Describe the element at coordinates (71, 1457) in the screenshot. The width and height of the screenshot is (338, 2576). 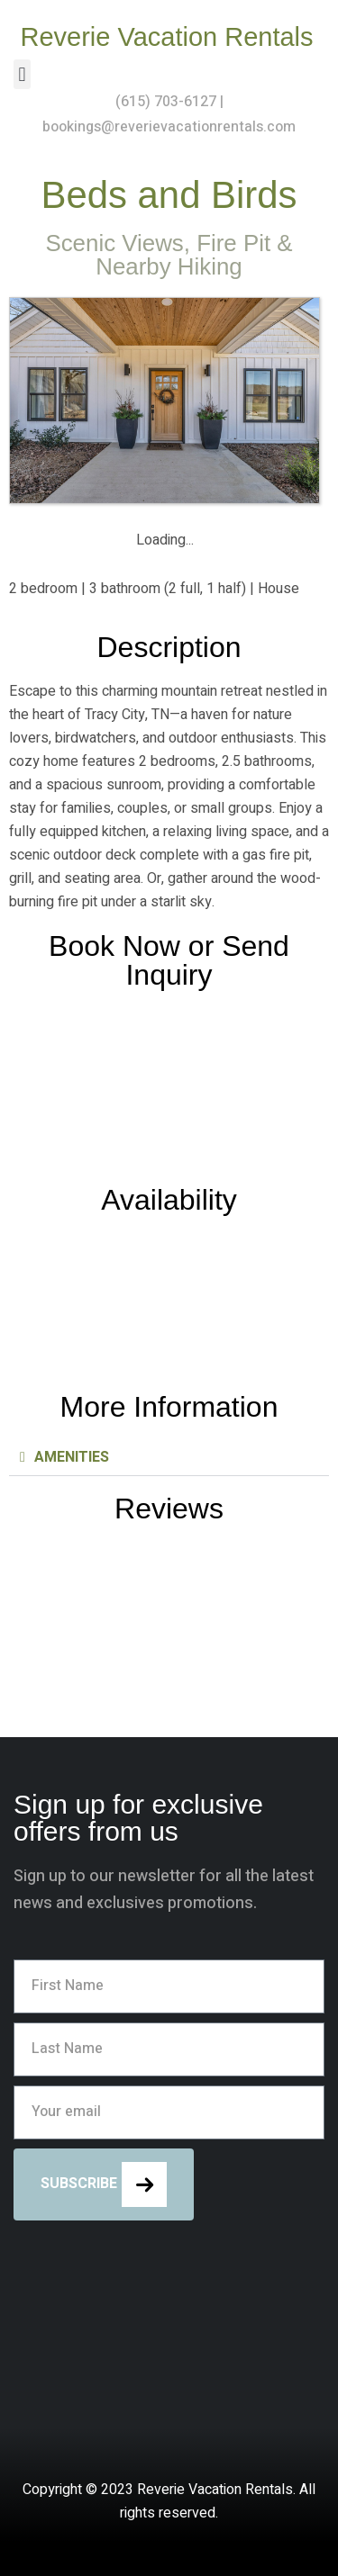
I see `AMENITIES` at that location.